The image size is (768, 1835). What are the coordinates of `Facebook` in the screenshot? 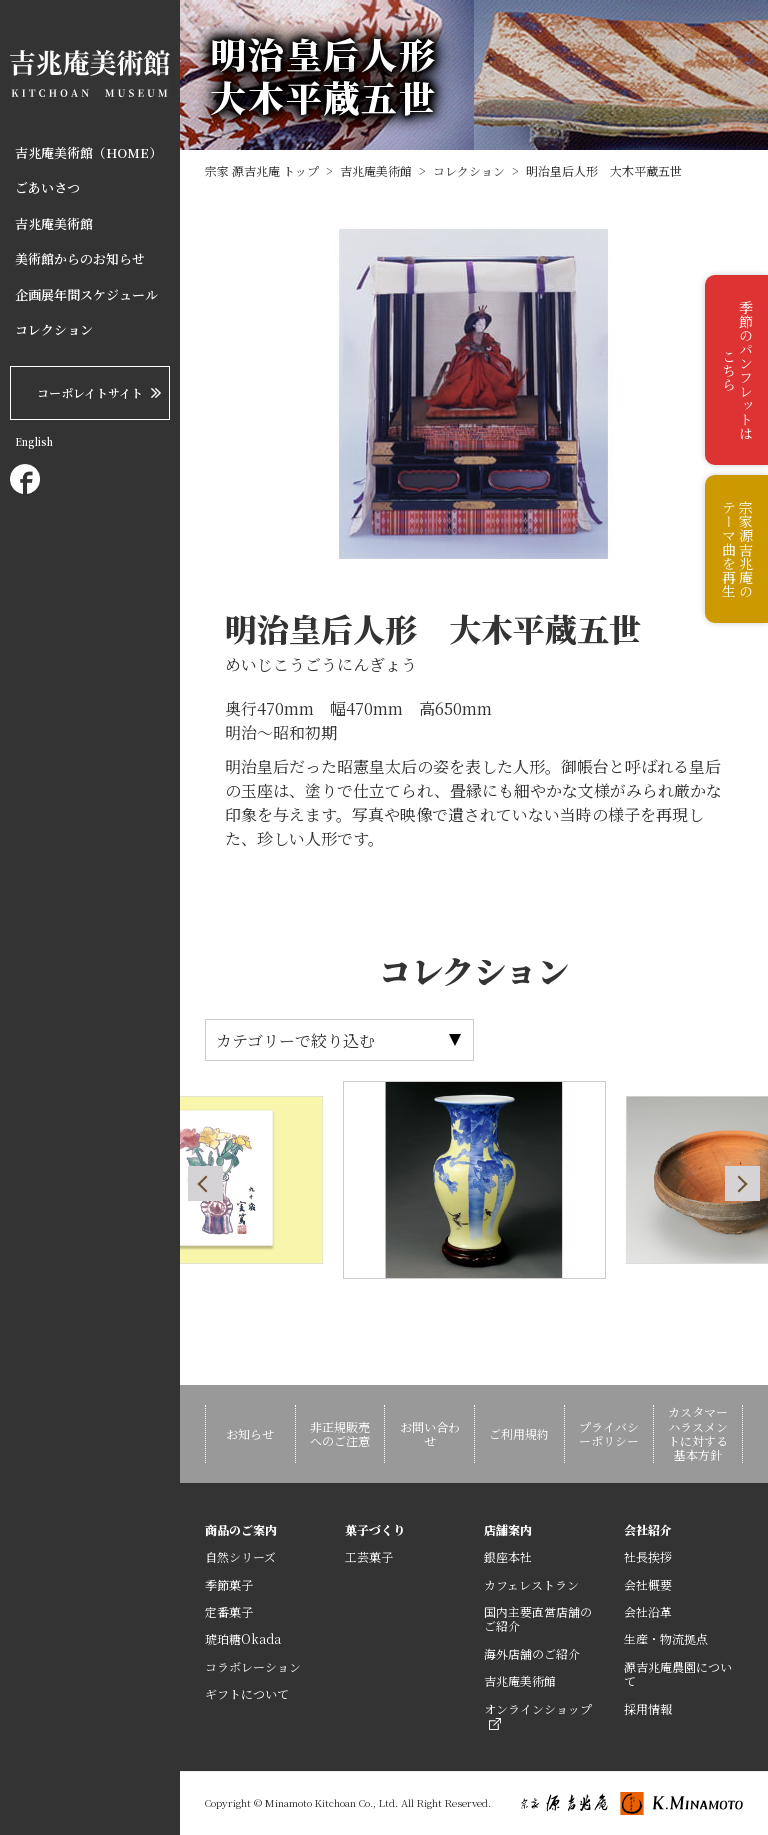 It's located at (25, 479).